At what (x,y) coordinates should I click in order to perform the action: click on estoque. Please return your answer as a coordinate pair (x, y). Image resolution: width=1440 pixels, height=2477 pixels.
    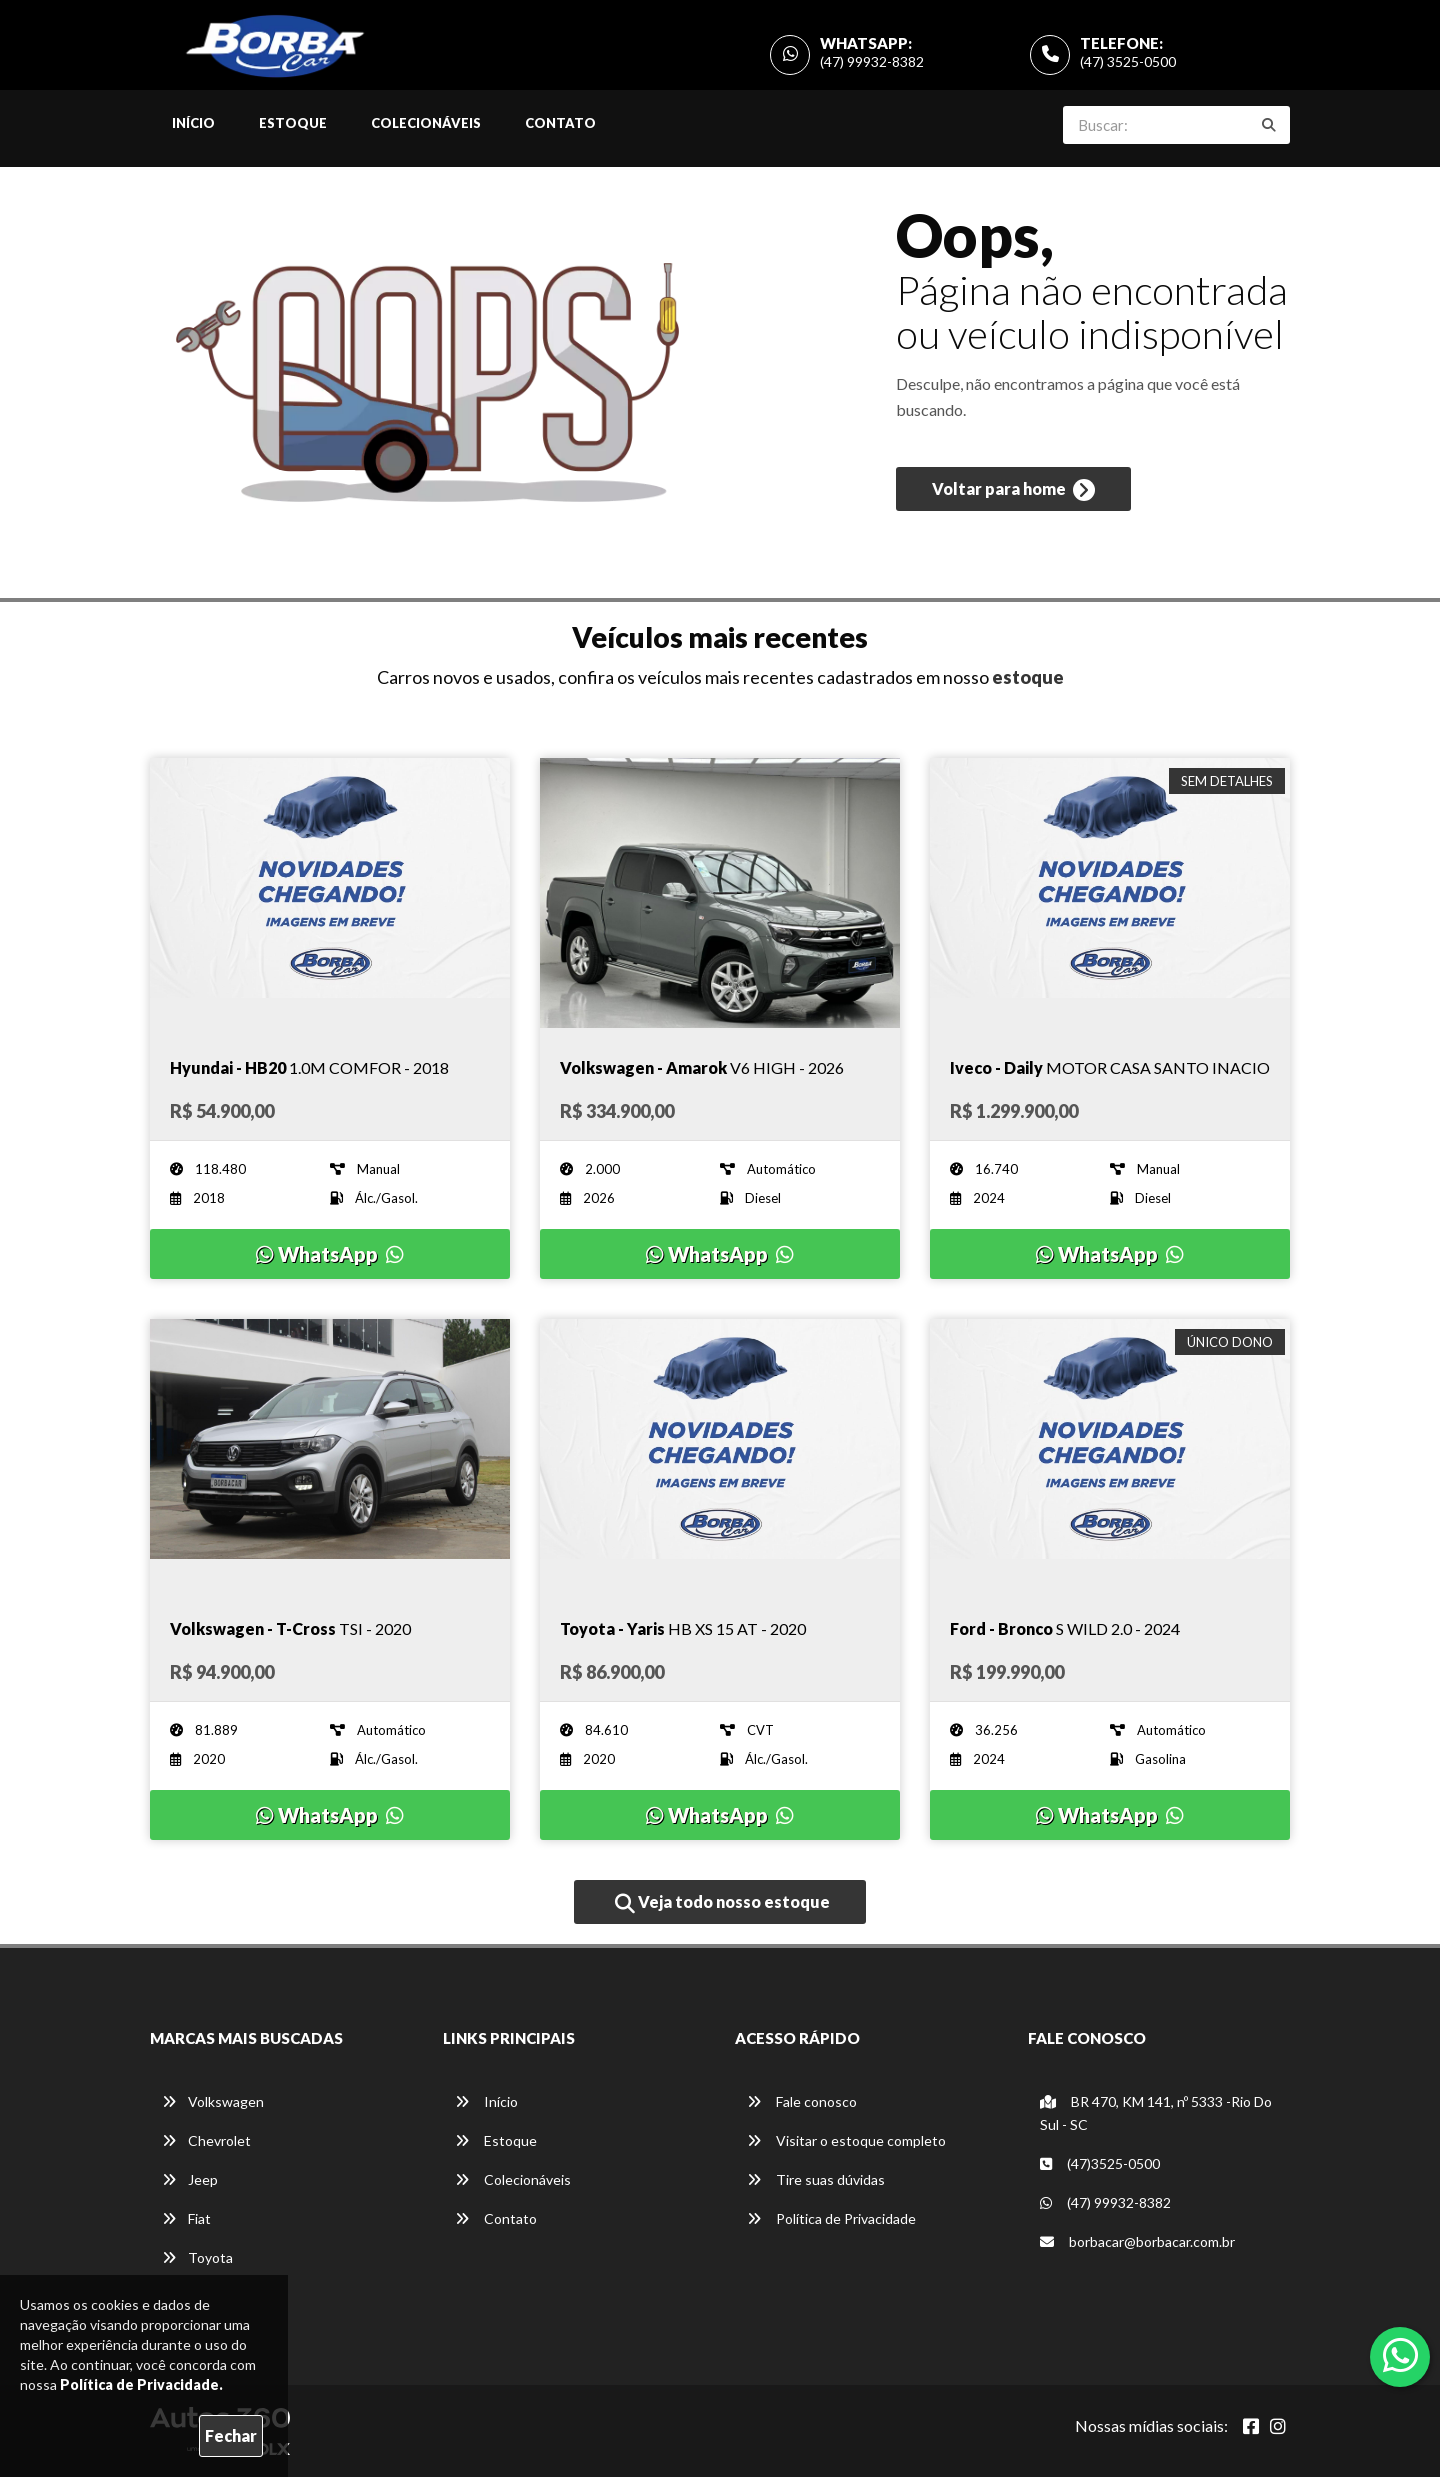
    Looking at the image, I should click on (1028, 677).